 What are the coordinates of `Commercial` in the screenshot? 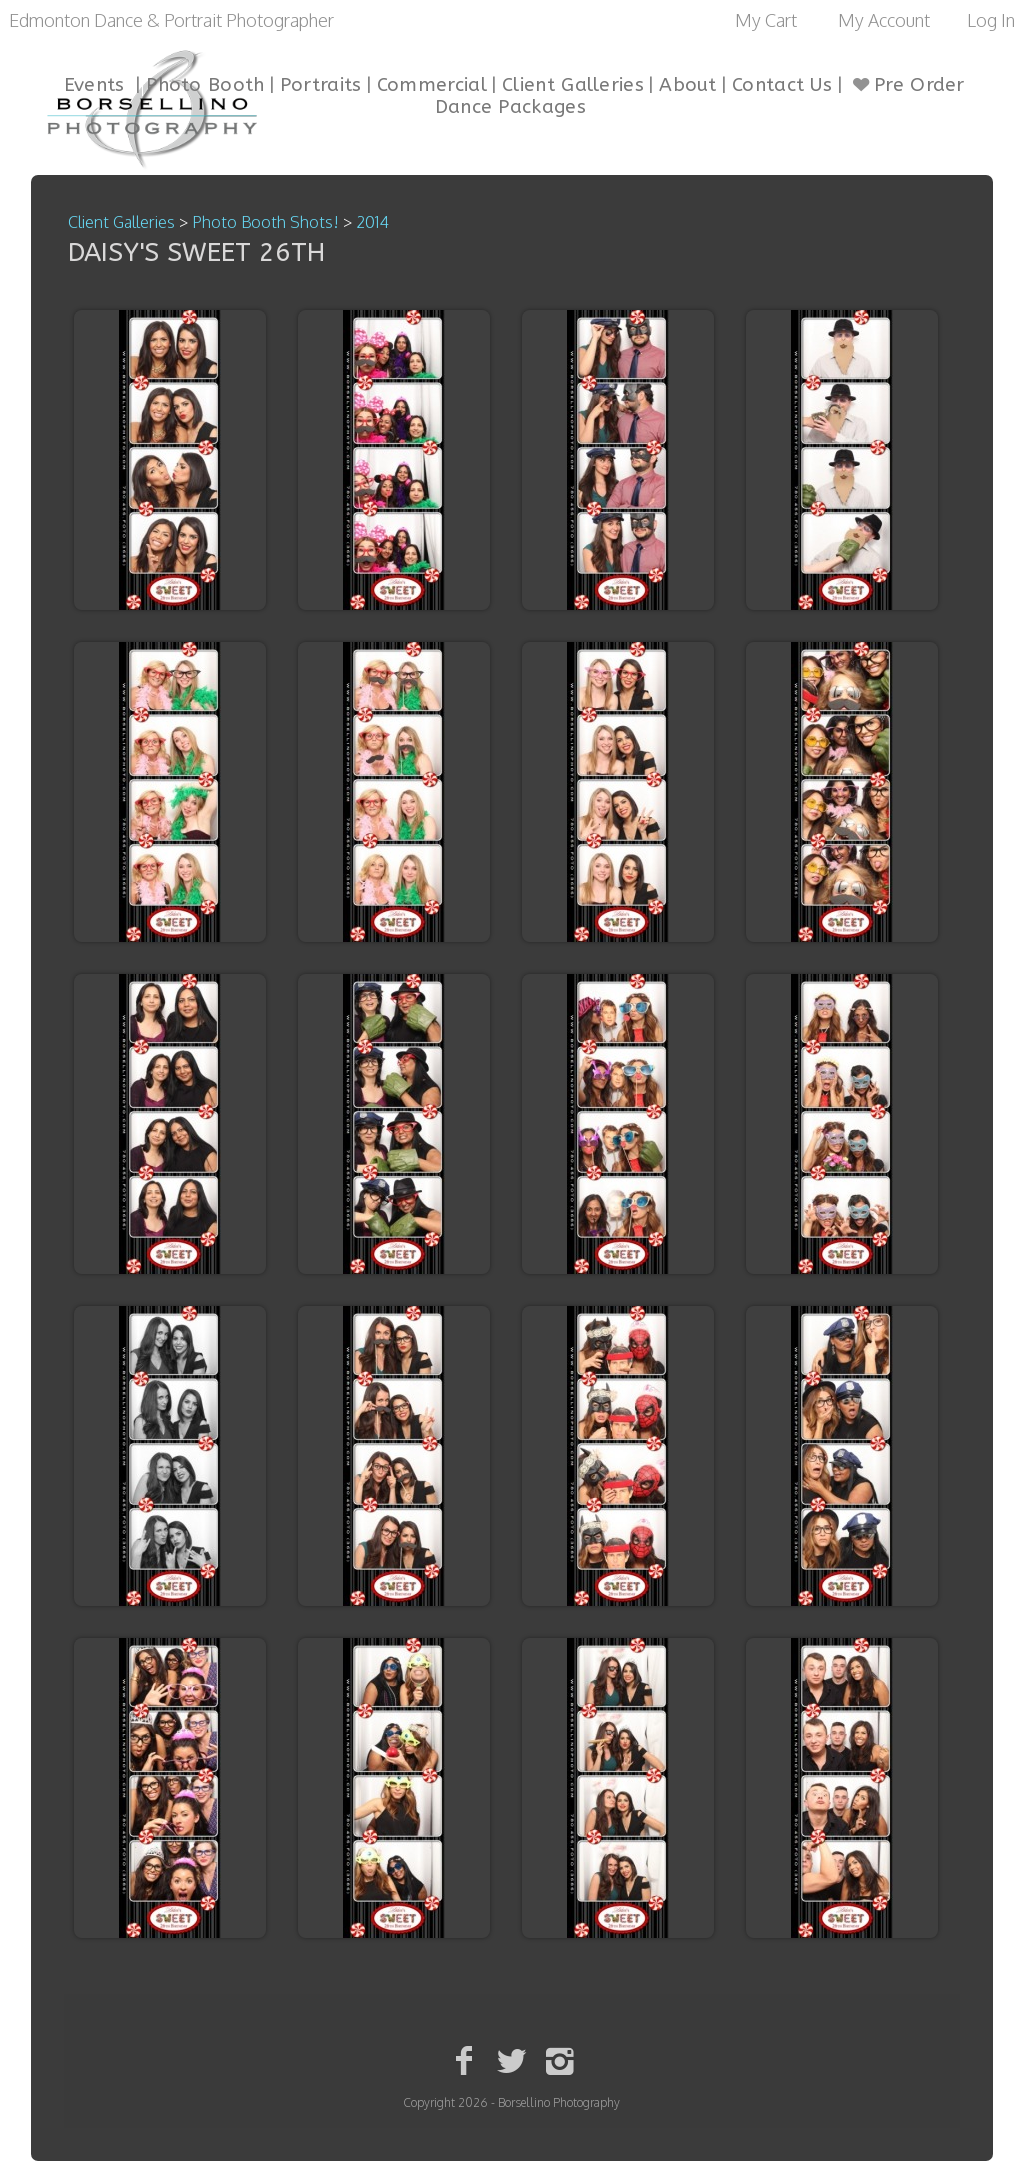 It's located at (432, 85).